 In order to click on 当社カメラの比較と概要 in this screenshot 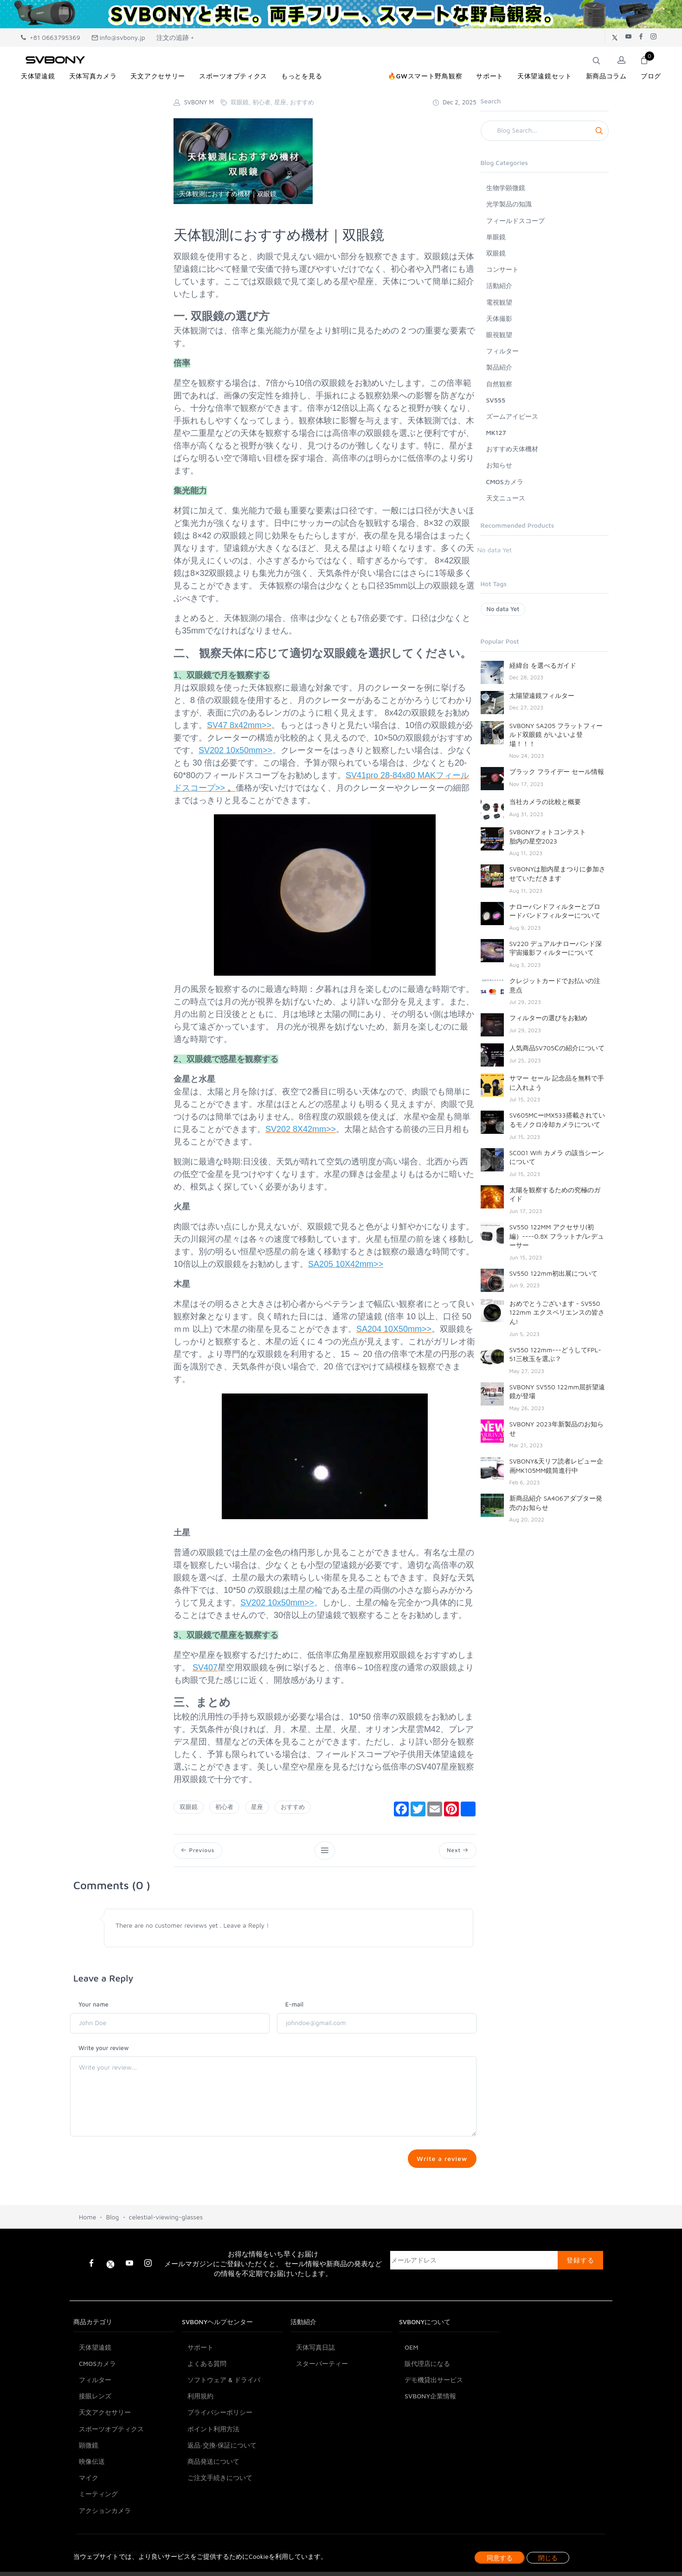, I will do `click(545, 801)`.